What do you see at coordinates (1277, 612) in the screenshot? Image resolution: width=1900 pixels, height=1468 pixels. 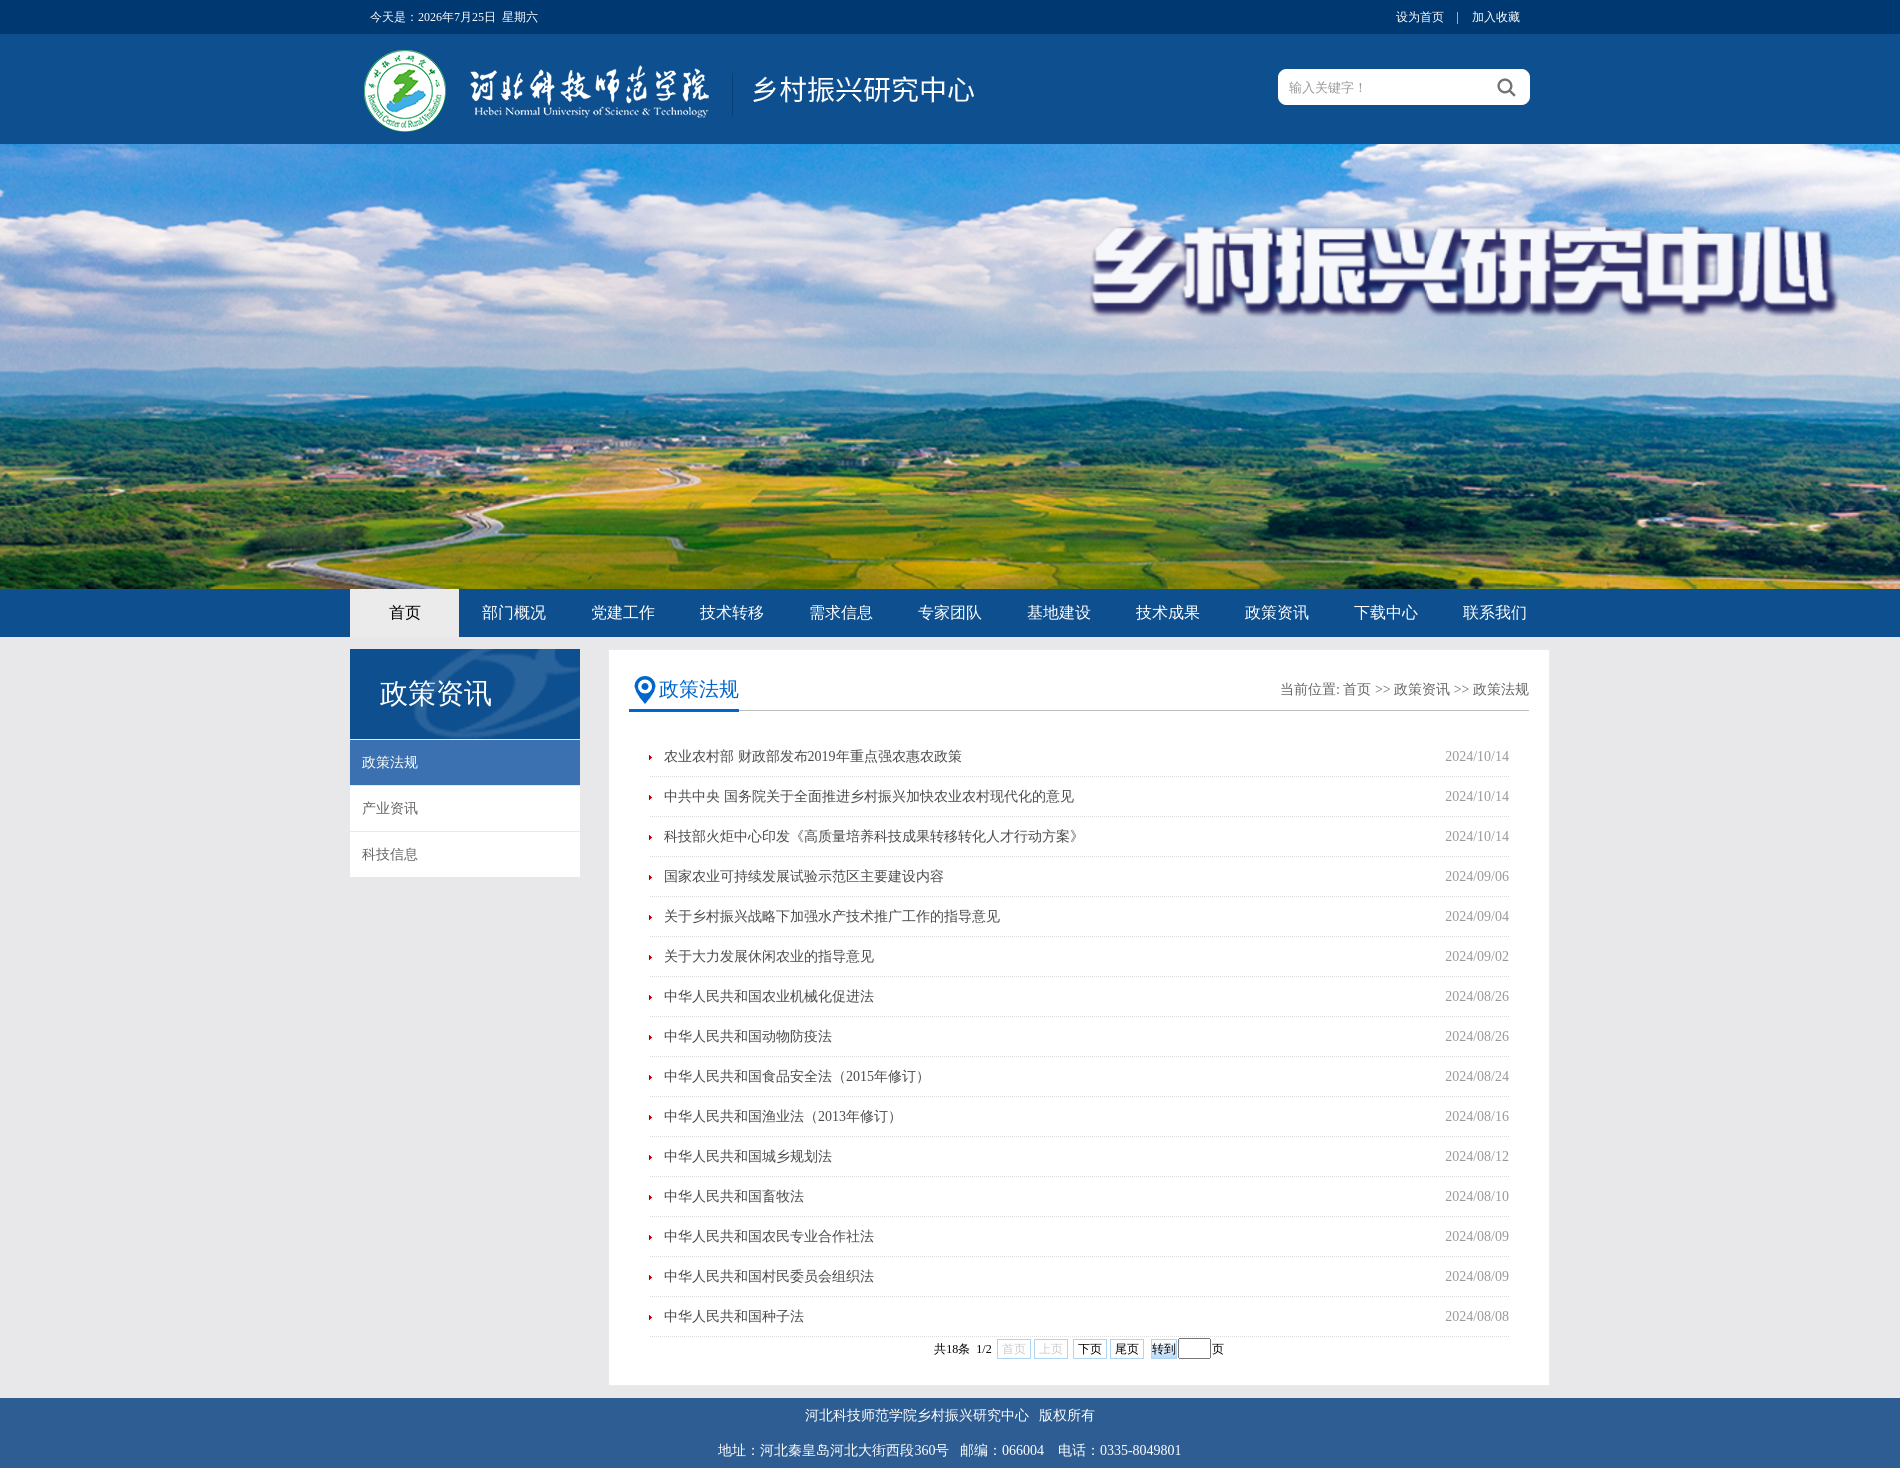 I see `政策资讯` at bounding box center [1277, 612].